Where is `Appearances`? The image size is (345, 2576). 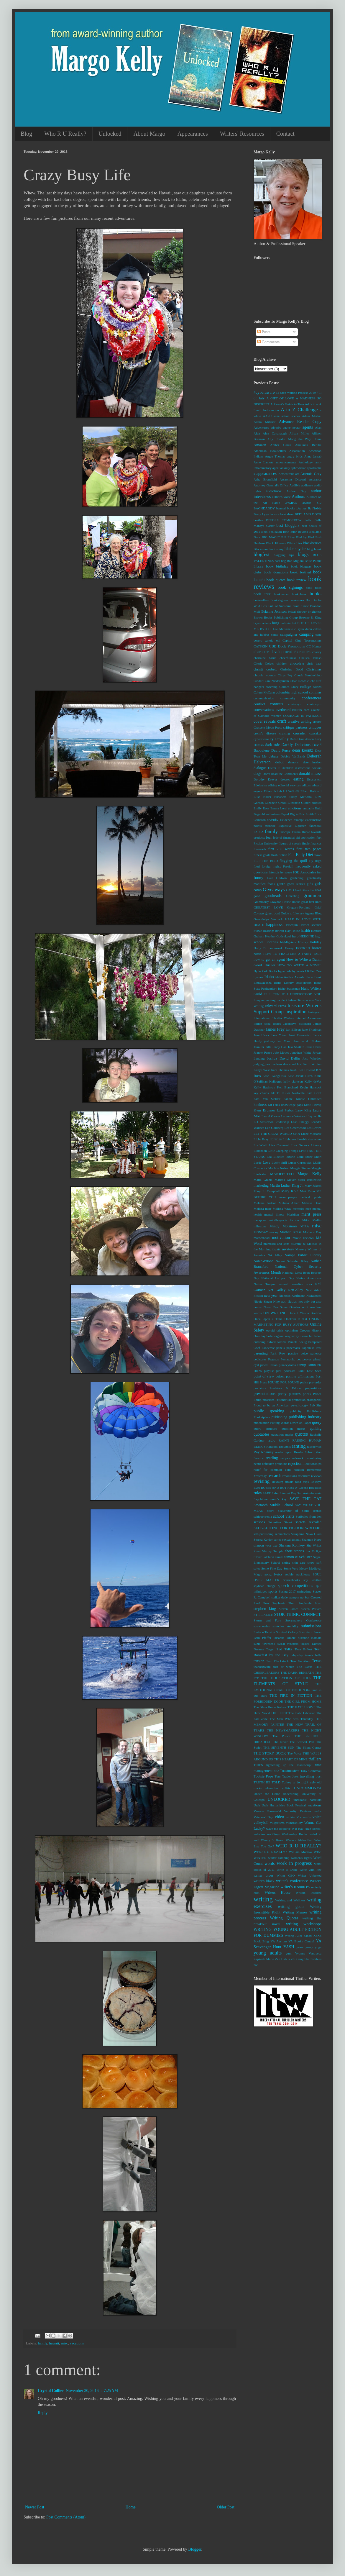
Appearances is located at coordinates (192, 133).